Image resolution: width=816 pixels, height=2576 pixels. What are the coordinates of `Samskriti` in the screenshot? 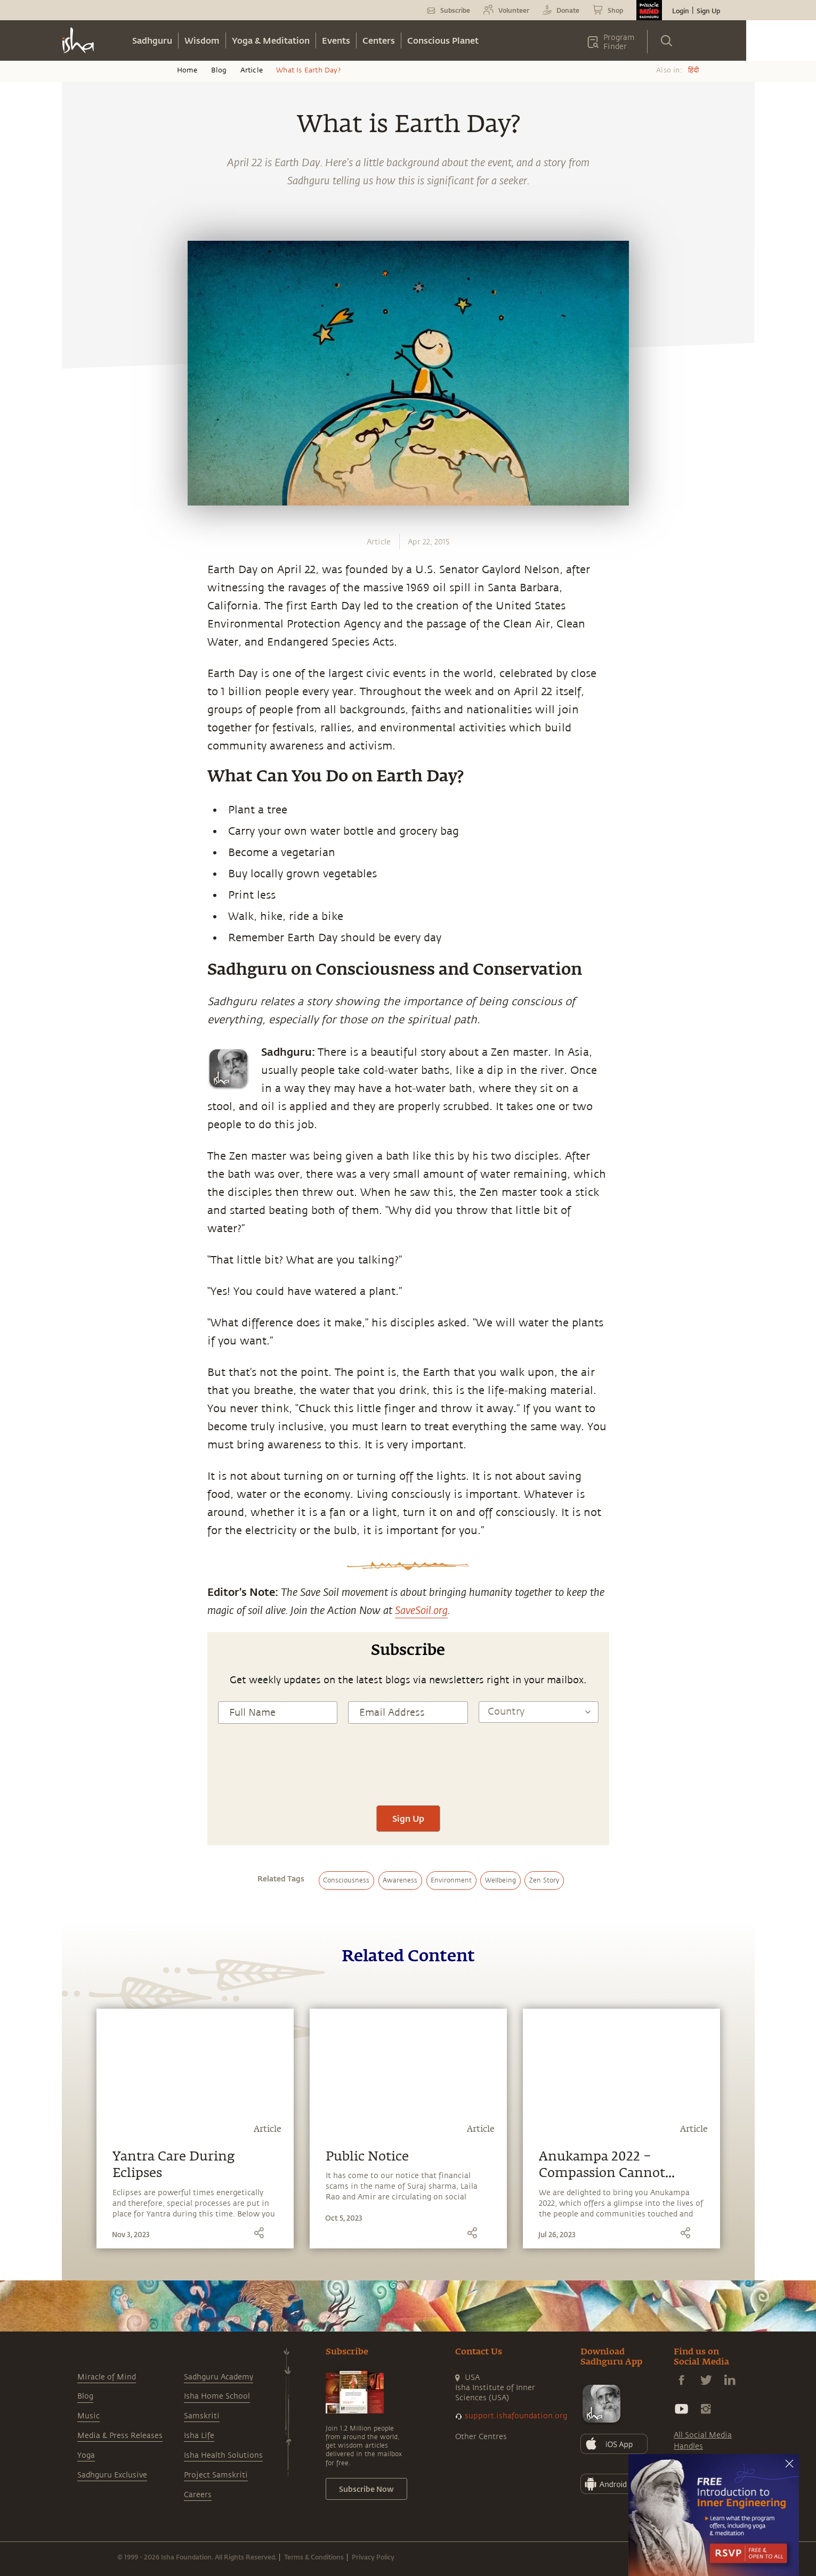 It's located at (202, 2416).